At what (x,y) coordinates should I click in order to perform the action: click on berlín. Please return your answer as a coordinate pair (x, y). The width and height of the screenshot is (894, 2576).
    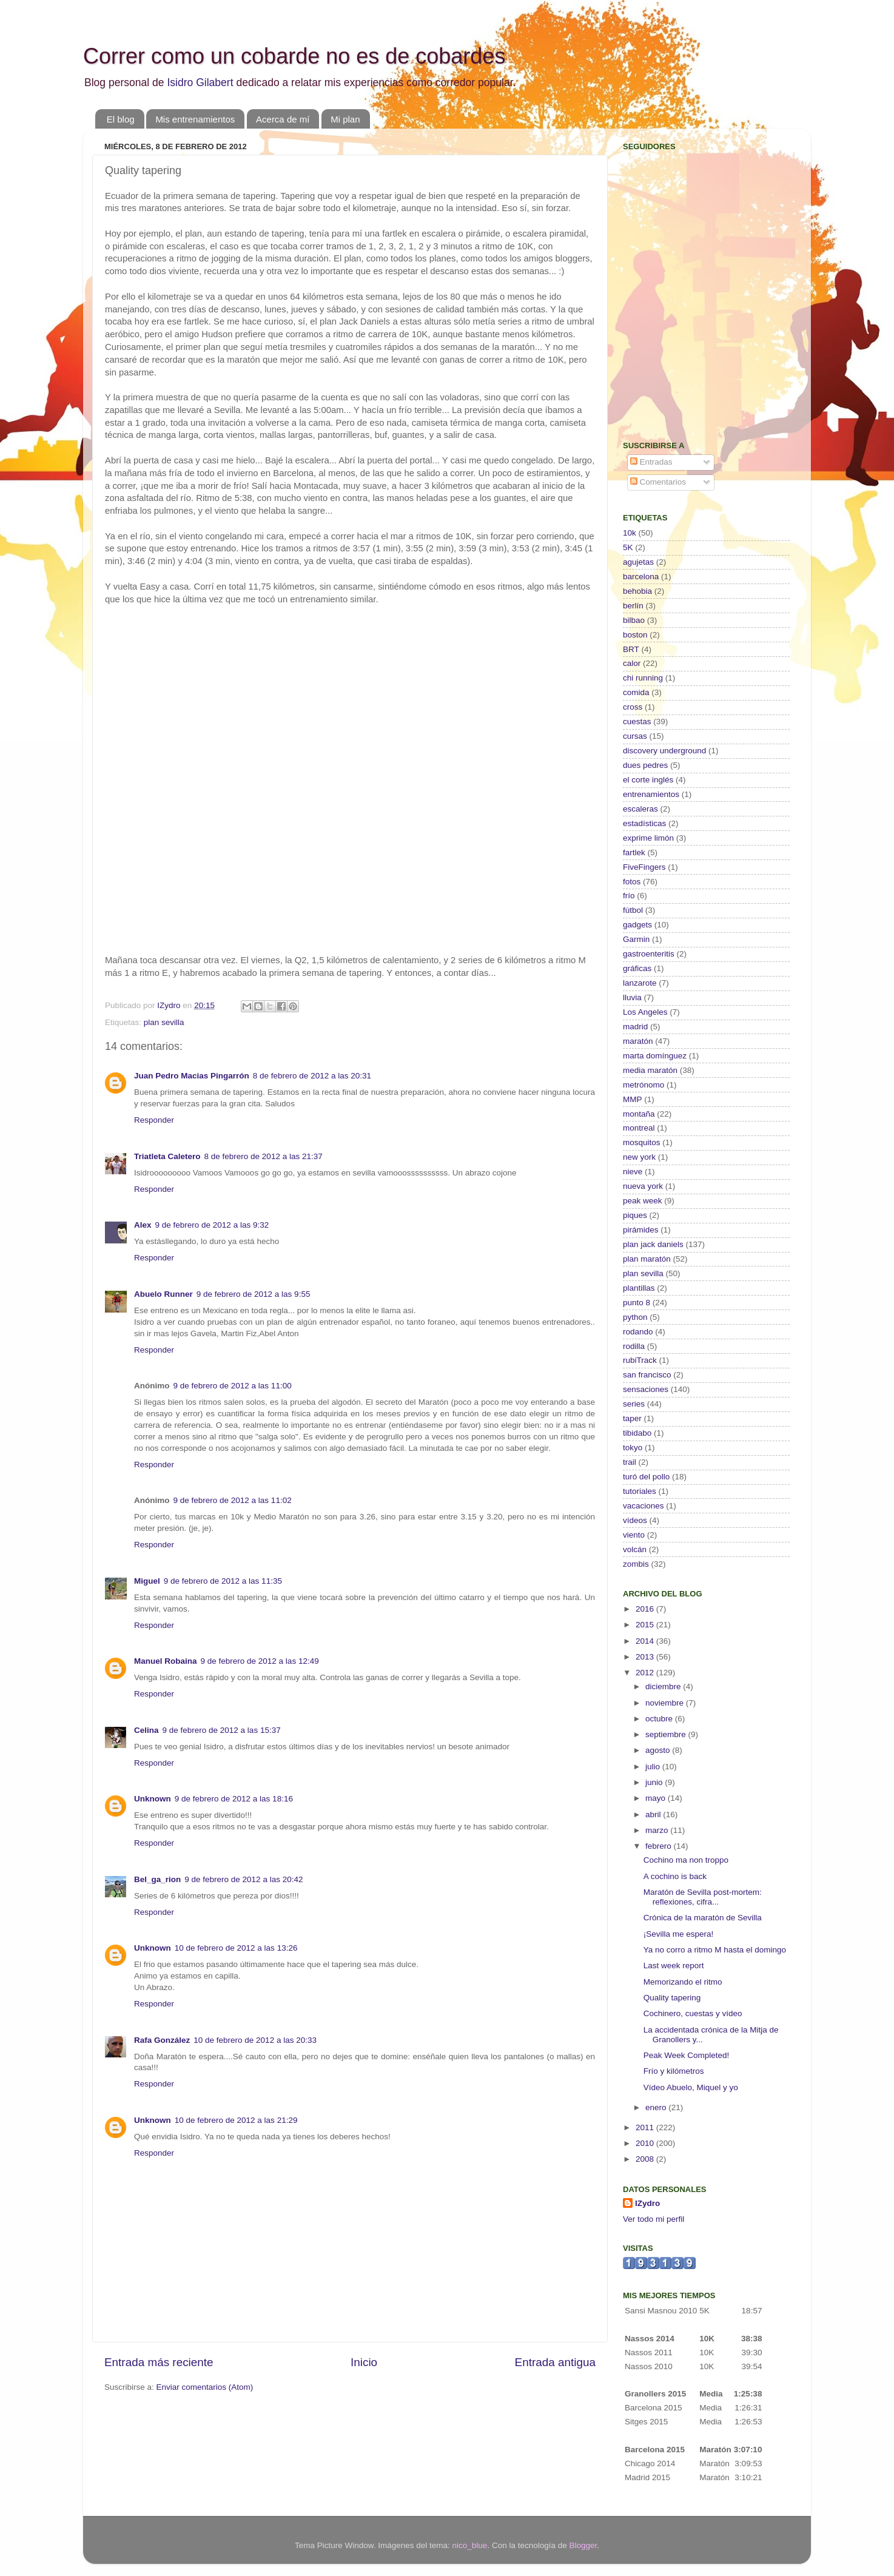
    Looking at the image, I should click on (633, 605).